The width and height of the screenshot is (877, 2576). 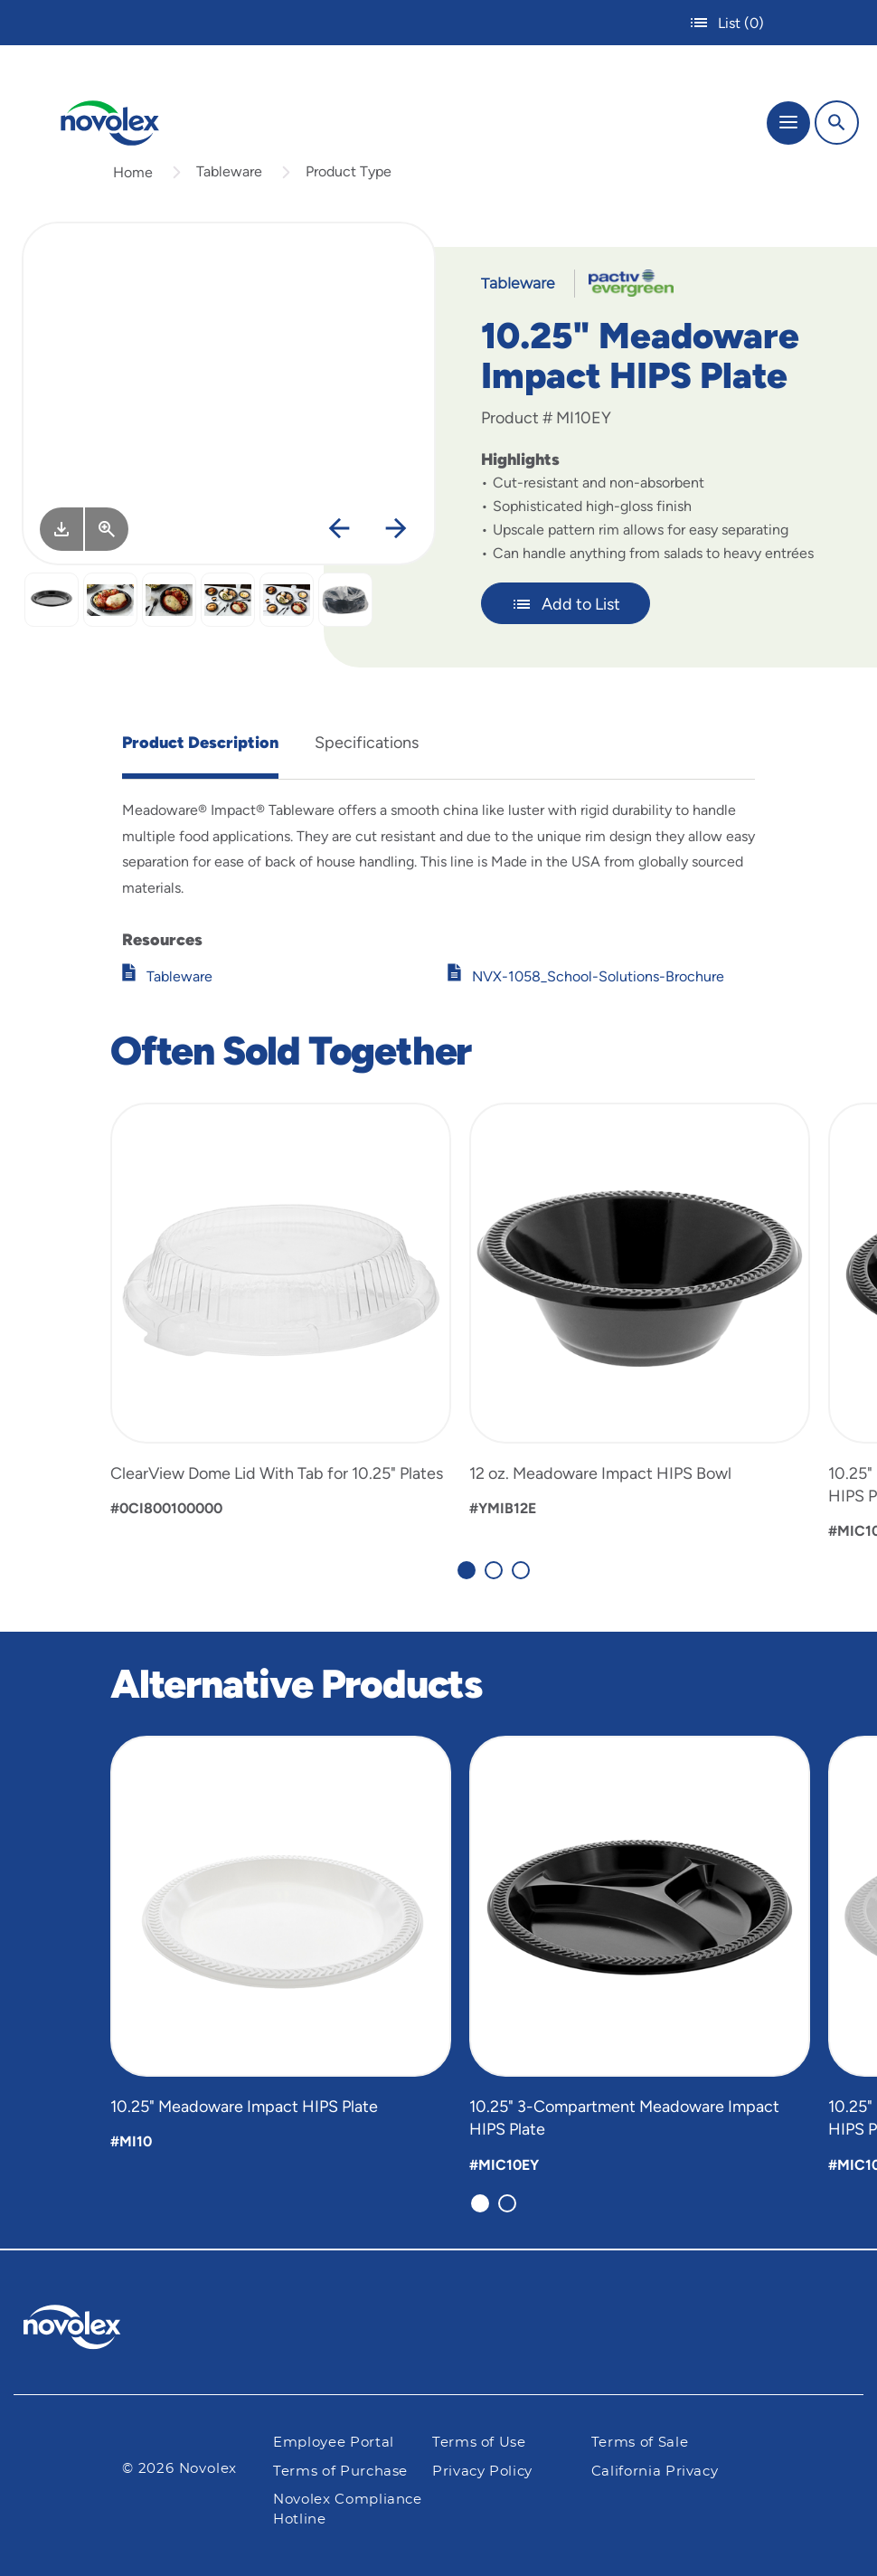 What do you see at coordinates (466, 1570) in the screenshot?
I see `[Carousel Page 1 (Current Slide)]` at bounding box center [466, 1570].